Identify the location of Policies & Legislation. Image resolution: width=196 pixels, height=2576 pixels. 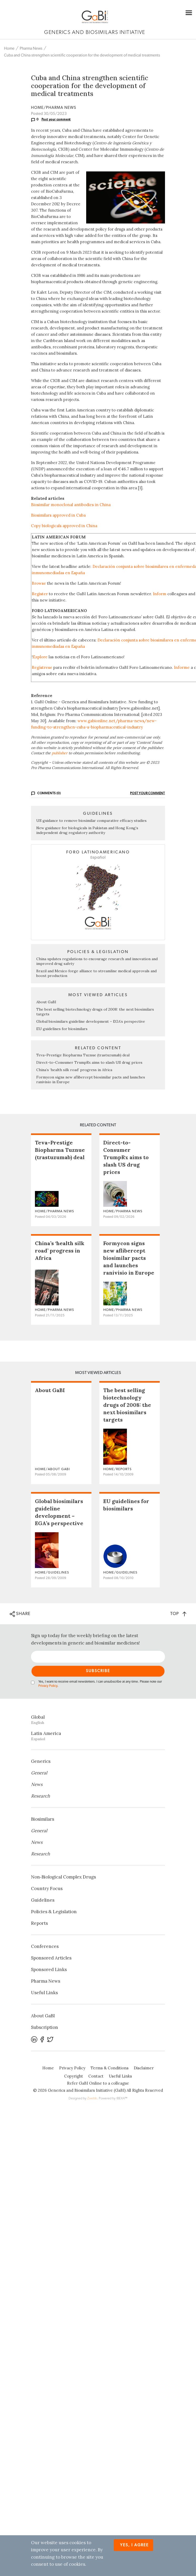
(54, 1912).